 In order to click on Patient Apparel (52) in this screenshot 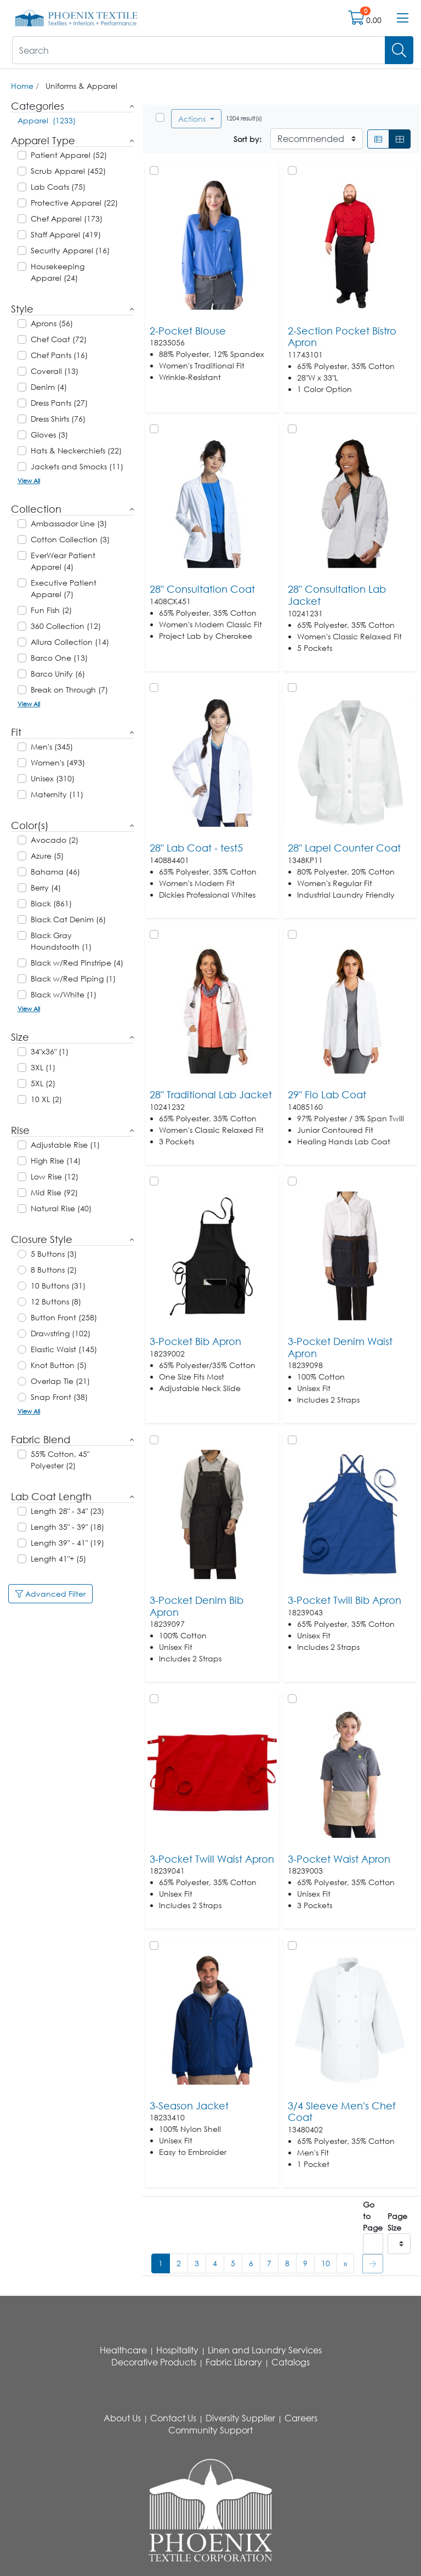, I will do `click(69, 155)`.